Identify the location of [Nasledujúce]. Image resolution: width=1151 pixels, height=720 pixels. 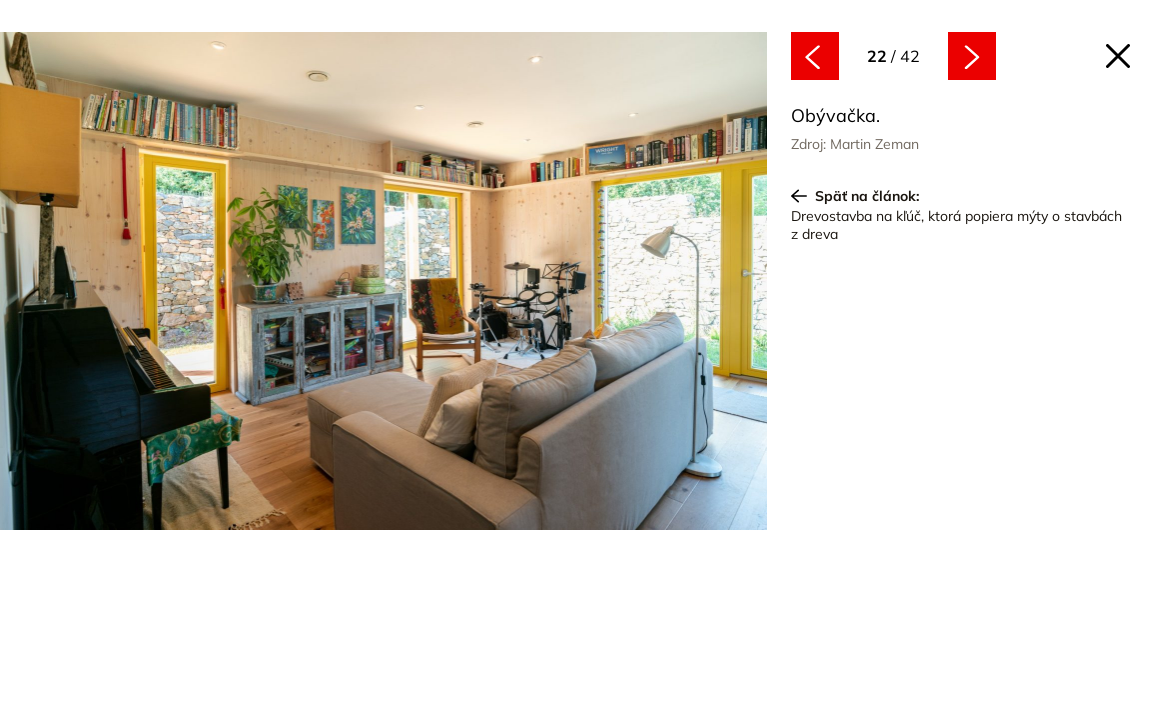
(576, 284).